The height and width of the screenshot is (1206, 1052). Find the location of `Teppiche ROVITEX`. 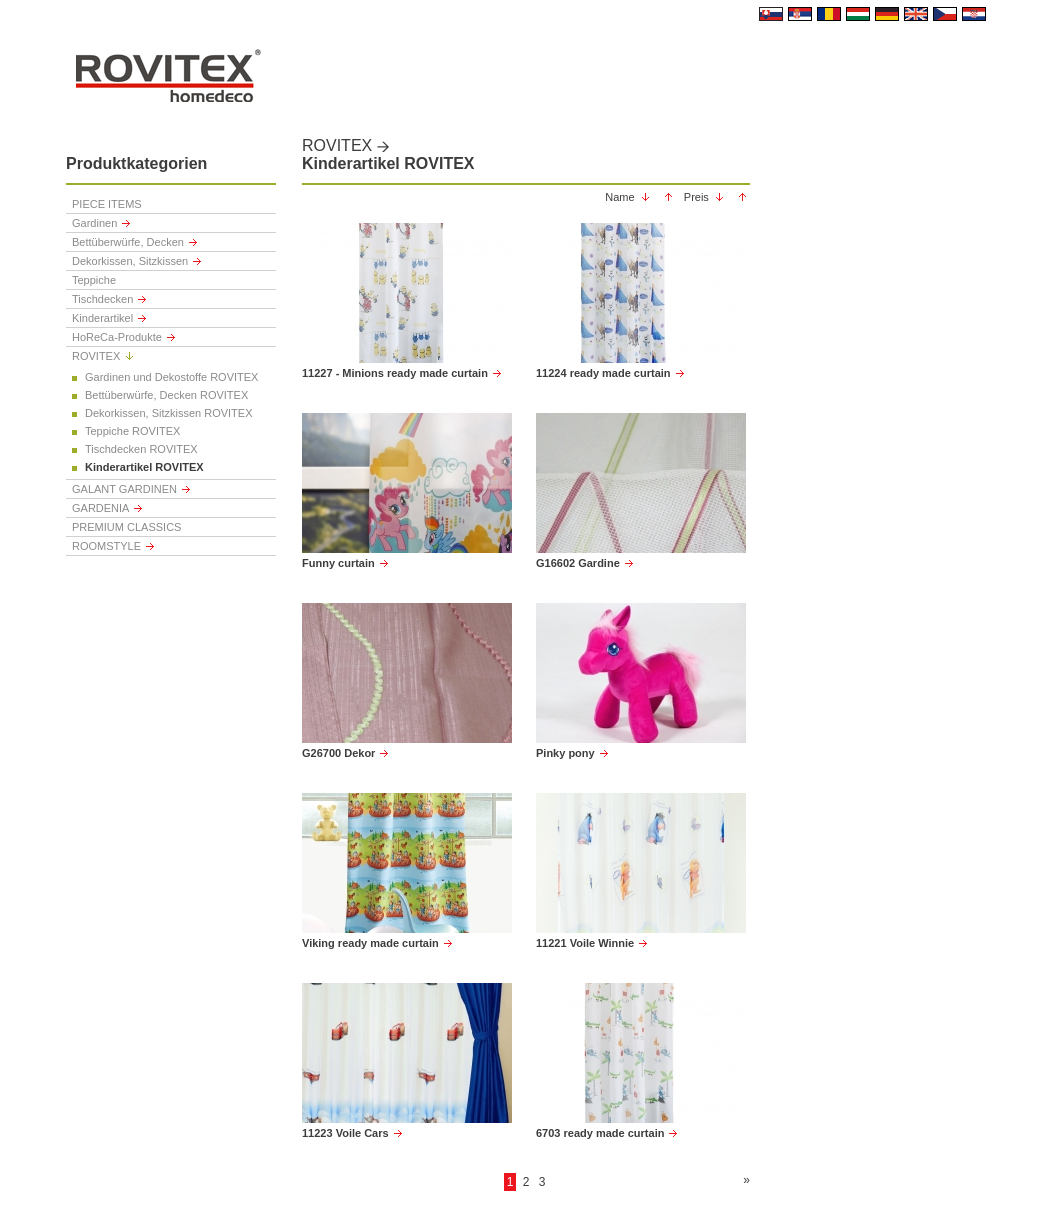

Teppiche ROVITEX is located at coordinates (132, 431).